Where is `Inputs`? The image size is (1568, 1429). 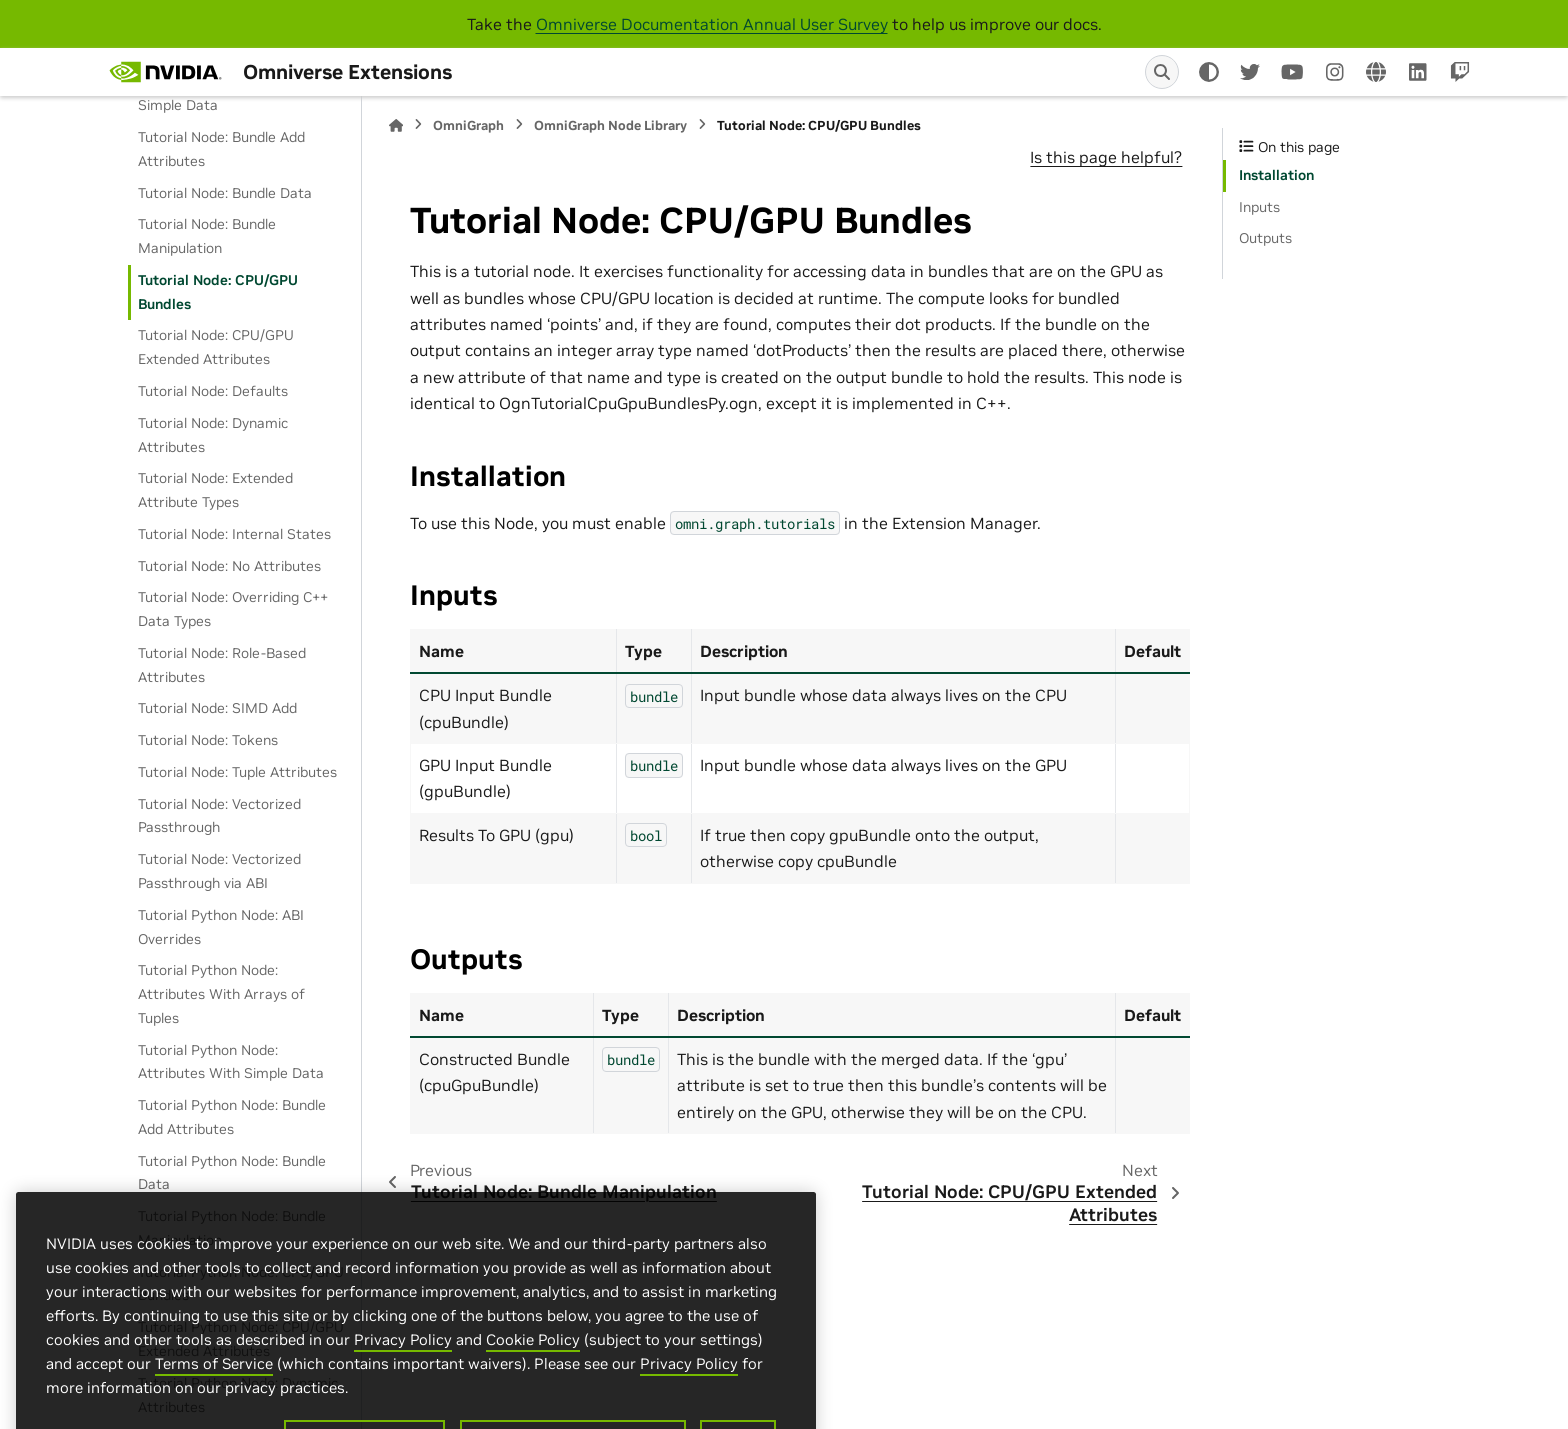 Inputs is located at coordinates (1259, 207).